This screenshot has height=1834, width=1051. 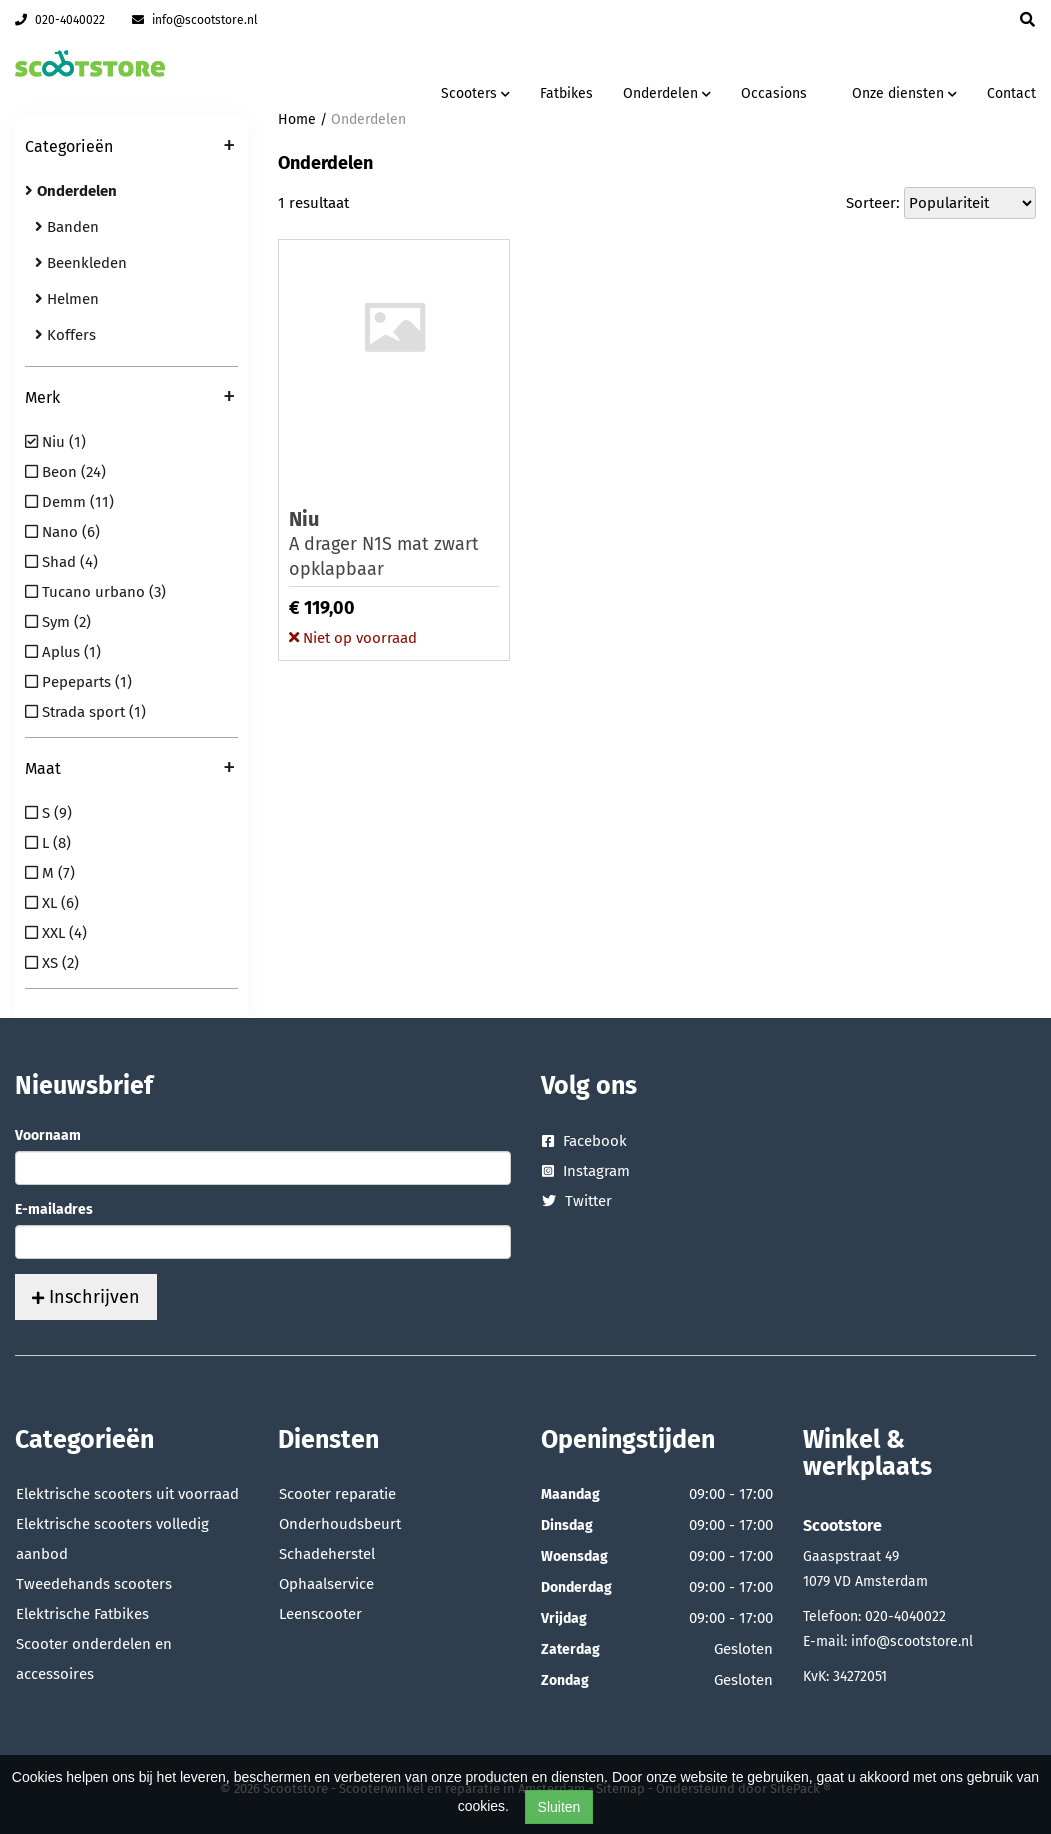 I want to click on Instagram, so click(x=586, y=1171).